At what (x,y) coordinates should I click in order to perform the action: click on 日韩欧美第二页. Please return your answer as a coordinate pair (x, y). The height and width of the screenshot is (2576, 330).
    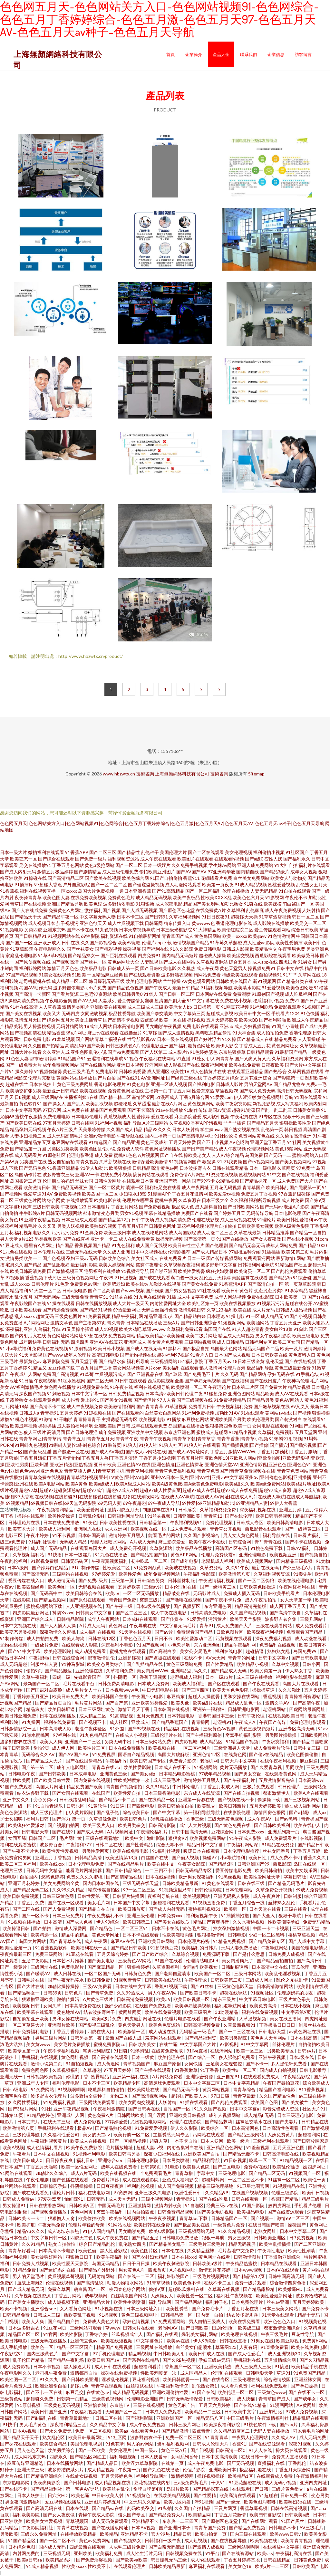
    Looking at the image, I should click on (226, 1980).